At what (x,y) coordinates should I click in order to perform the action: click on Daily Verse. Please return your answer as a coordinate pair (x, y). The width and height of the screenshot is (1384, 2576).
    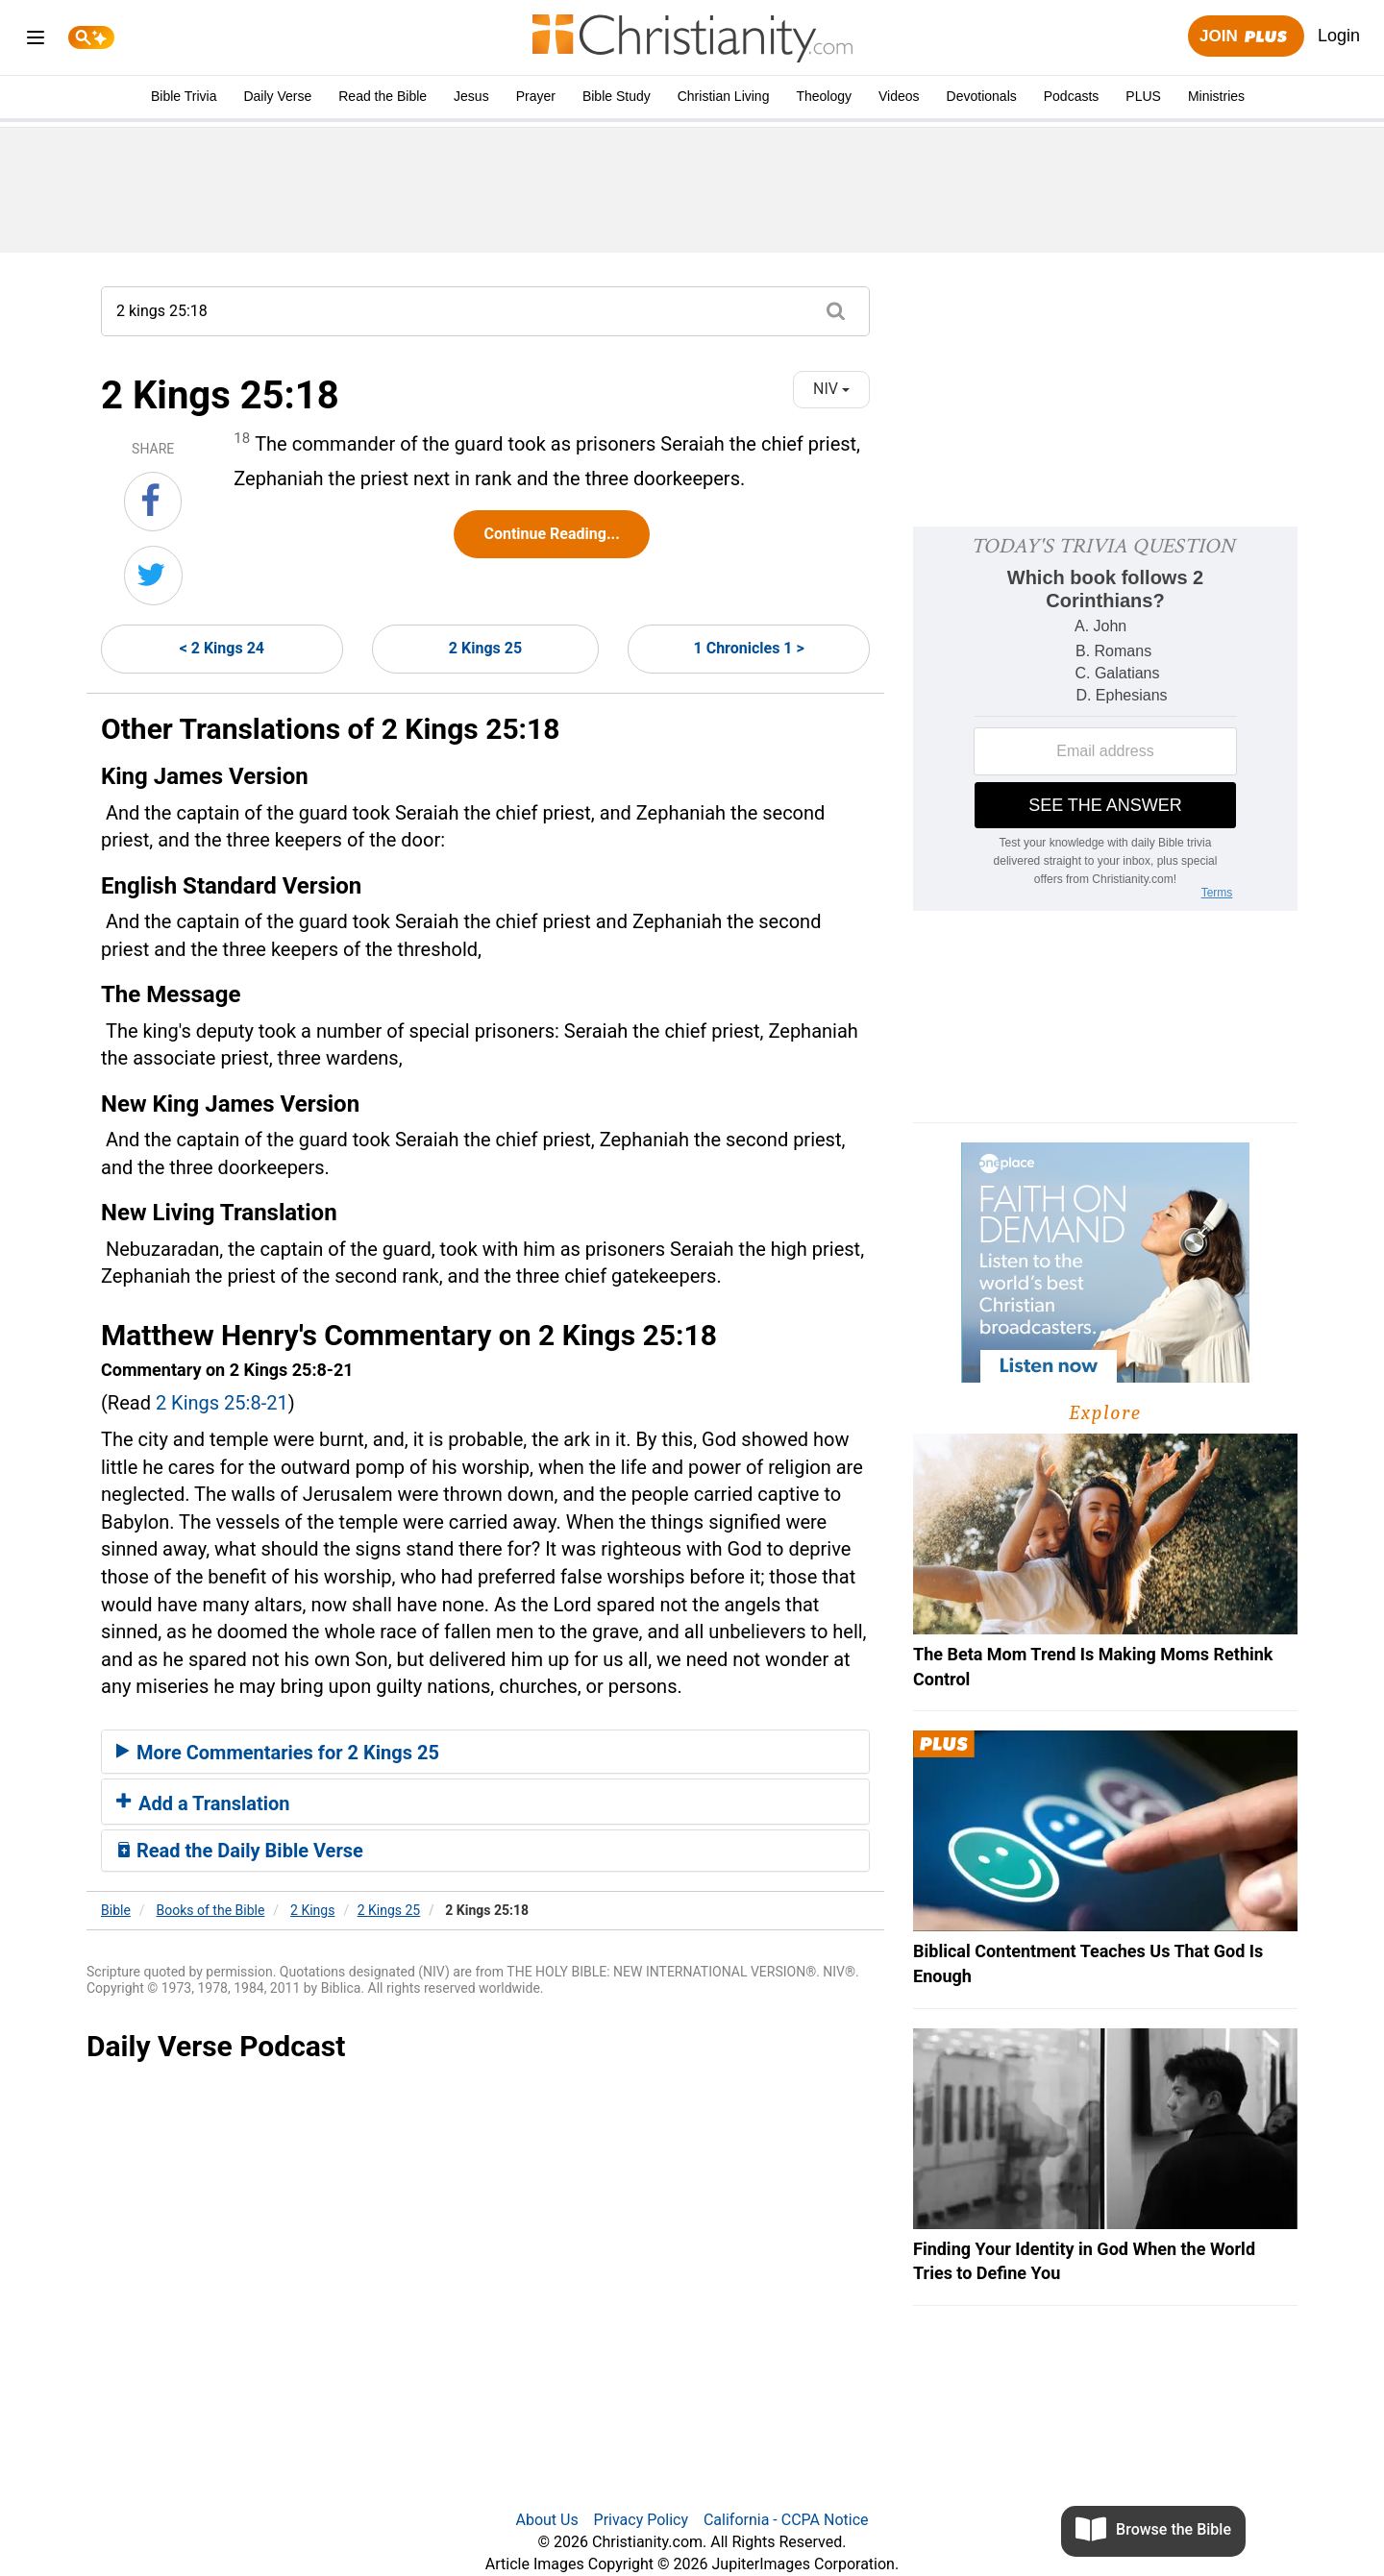
    Looking at the image, I should click on (277, 96).